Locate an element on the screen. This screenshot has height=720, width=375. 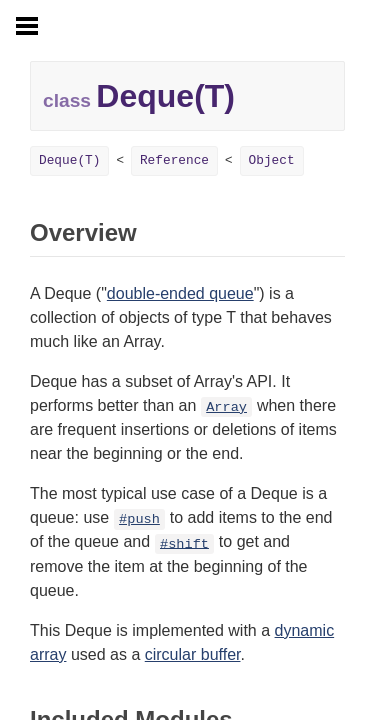
circular buffer is located at coordinates (193, 654).